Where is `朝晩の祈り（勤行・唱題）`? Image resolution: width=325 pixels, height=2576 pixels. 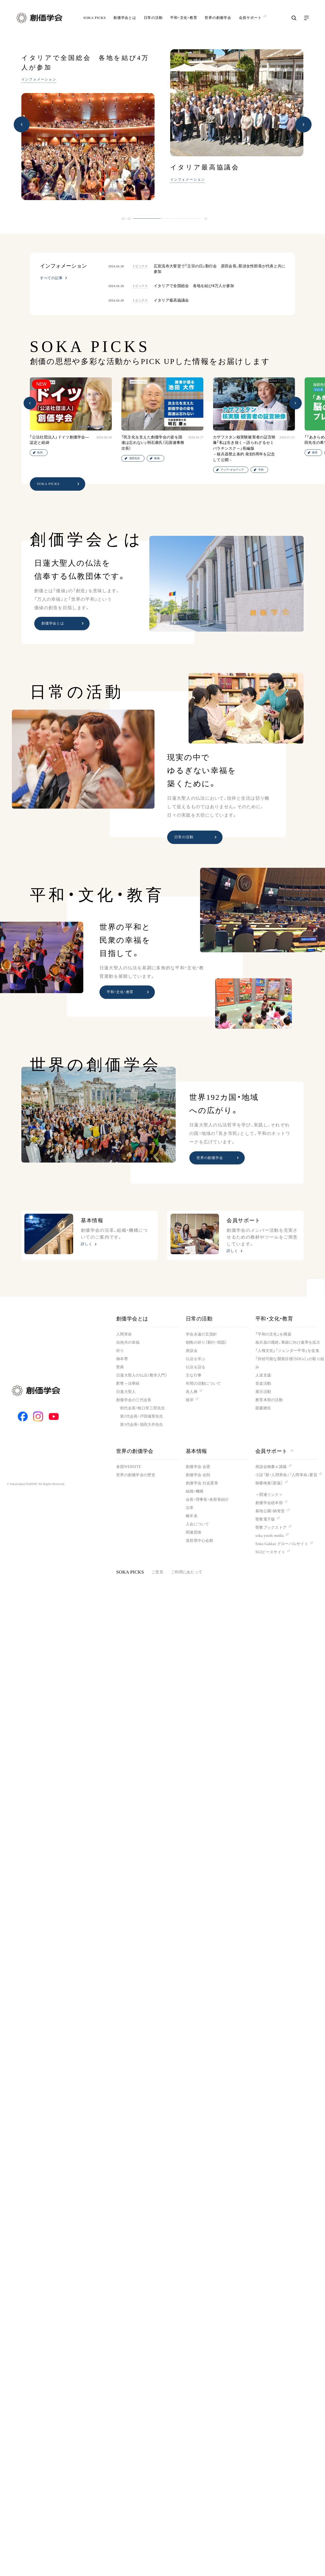
朝晩の祈り（勤行・唱題） is located at coordinates (206, 1342).